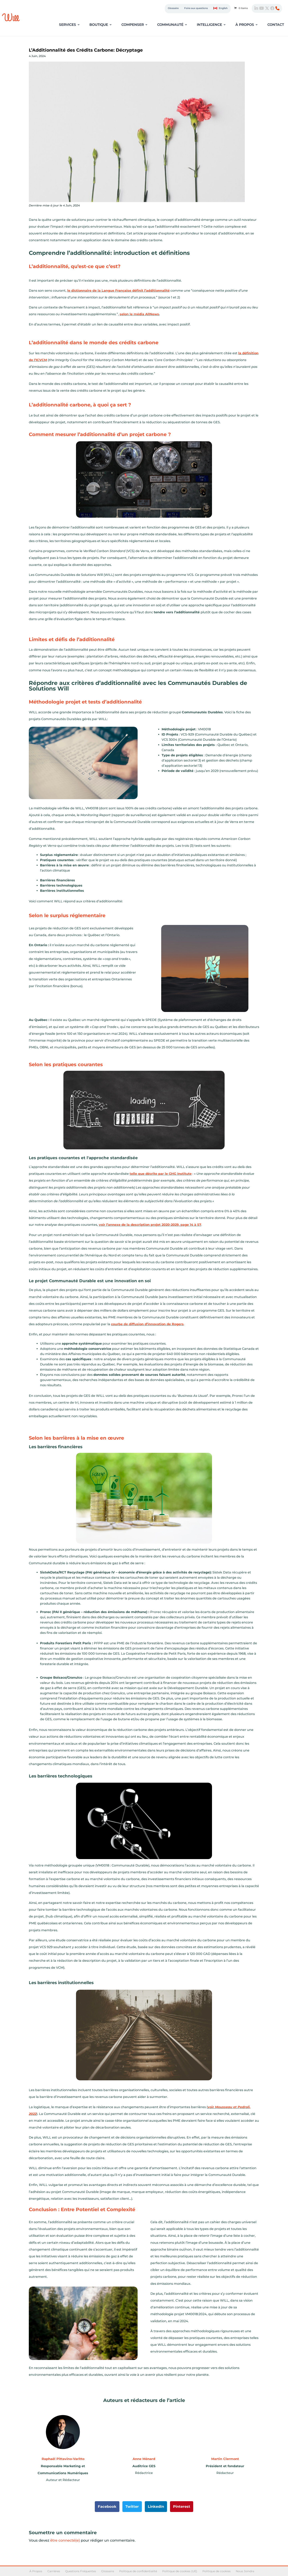 The height and width of the screenshot is (2576, 288). Describe the element at coordinates (132, 2506) in the screenshot. I see `Twitter` at that location.